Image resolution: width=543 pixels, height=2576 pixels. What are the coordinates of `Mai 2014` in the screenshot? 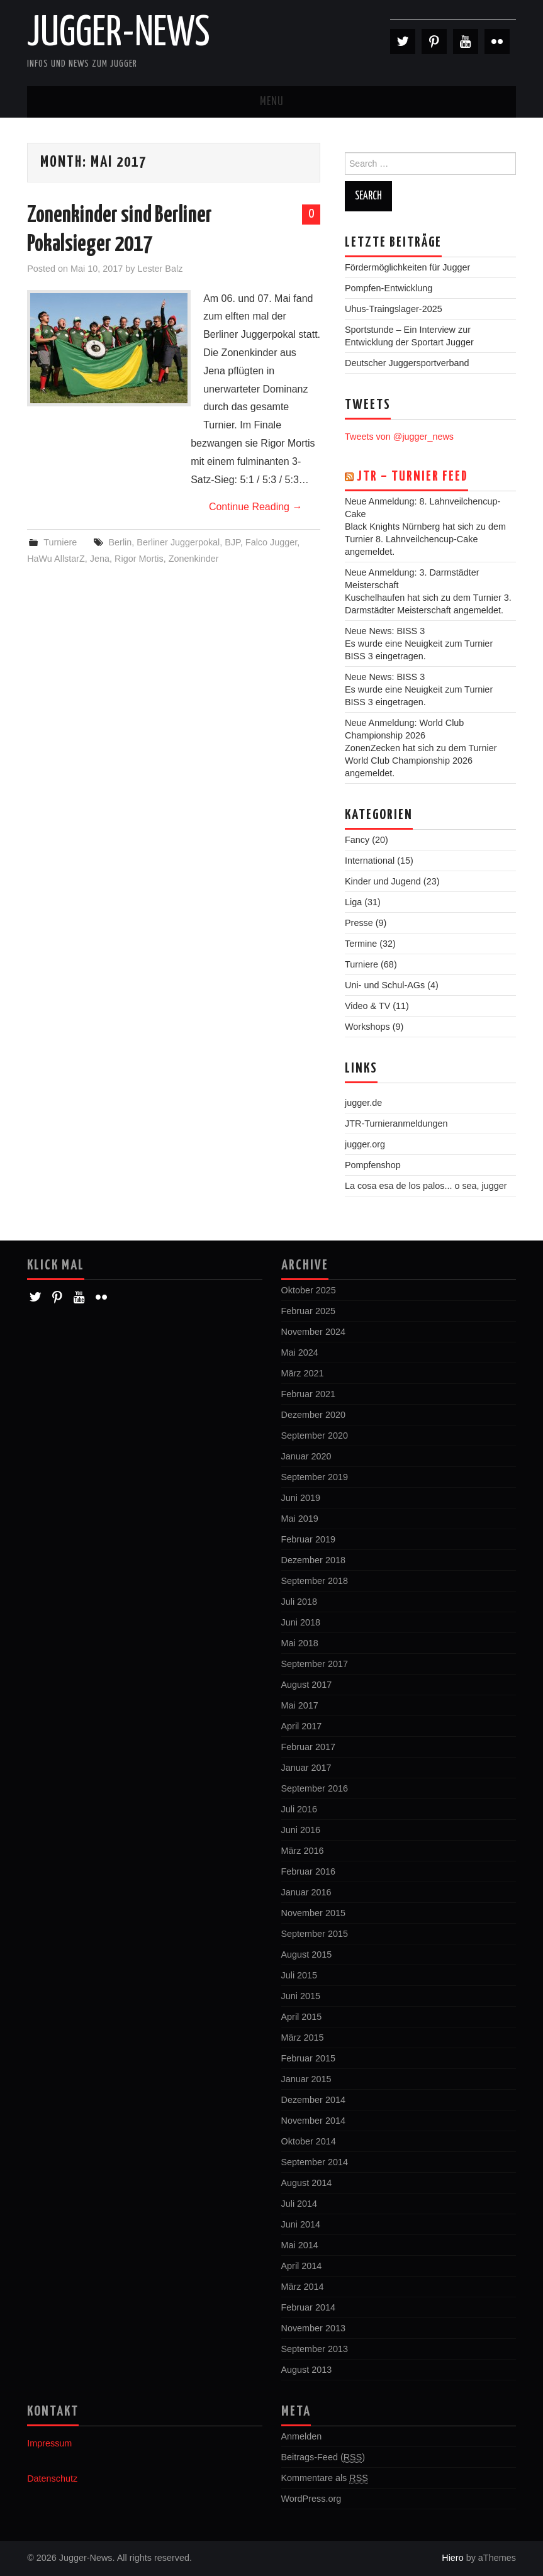 It's located at (299, 2245).